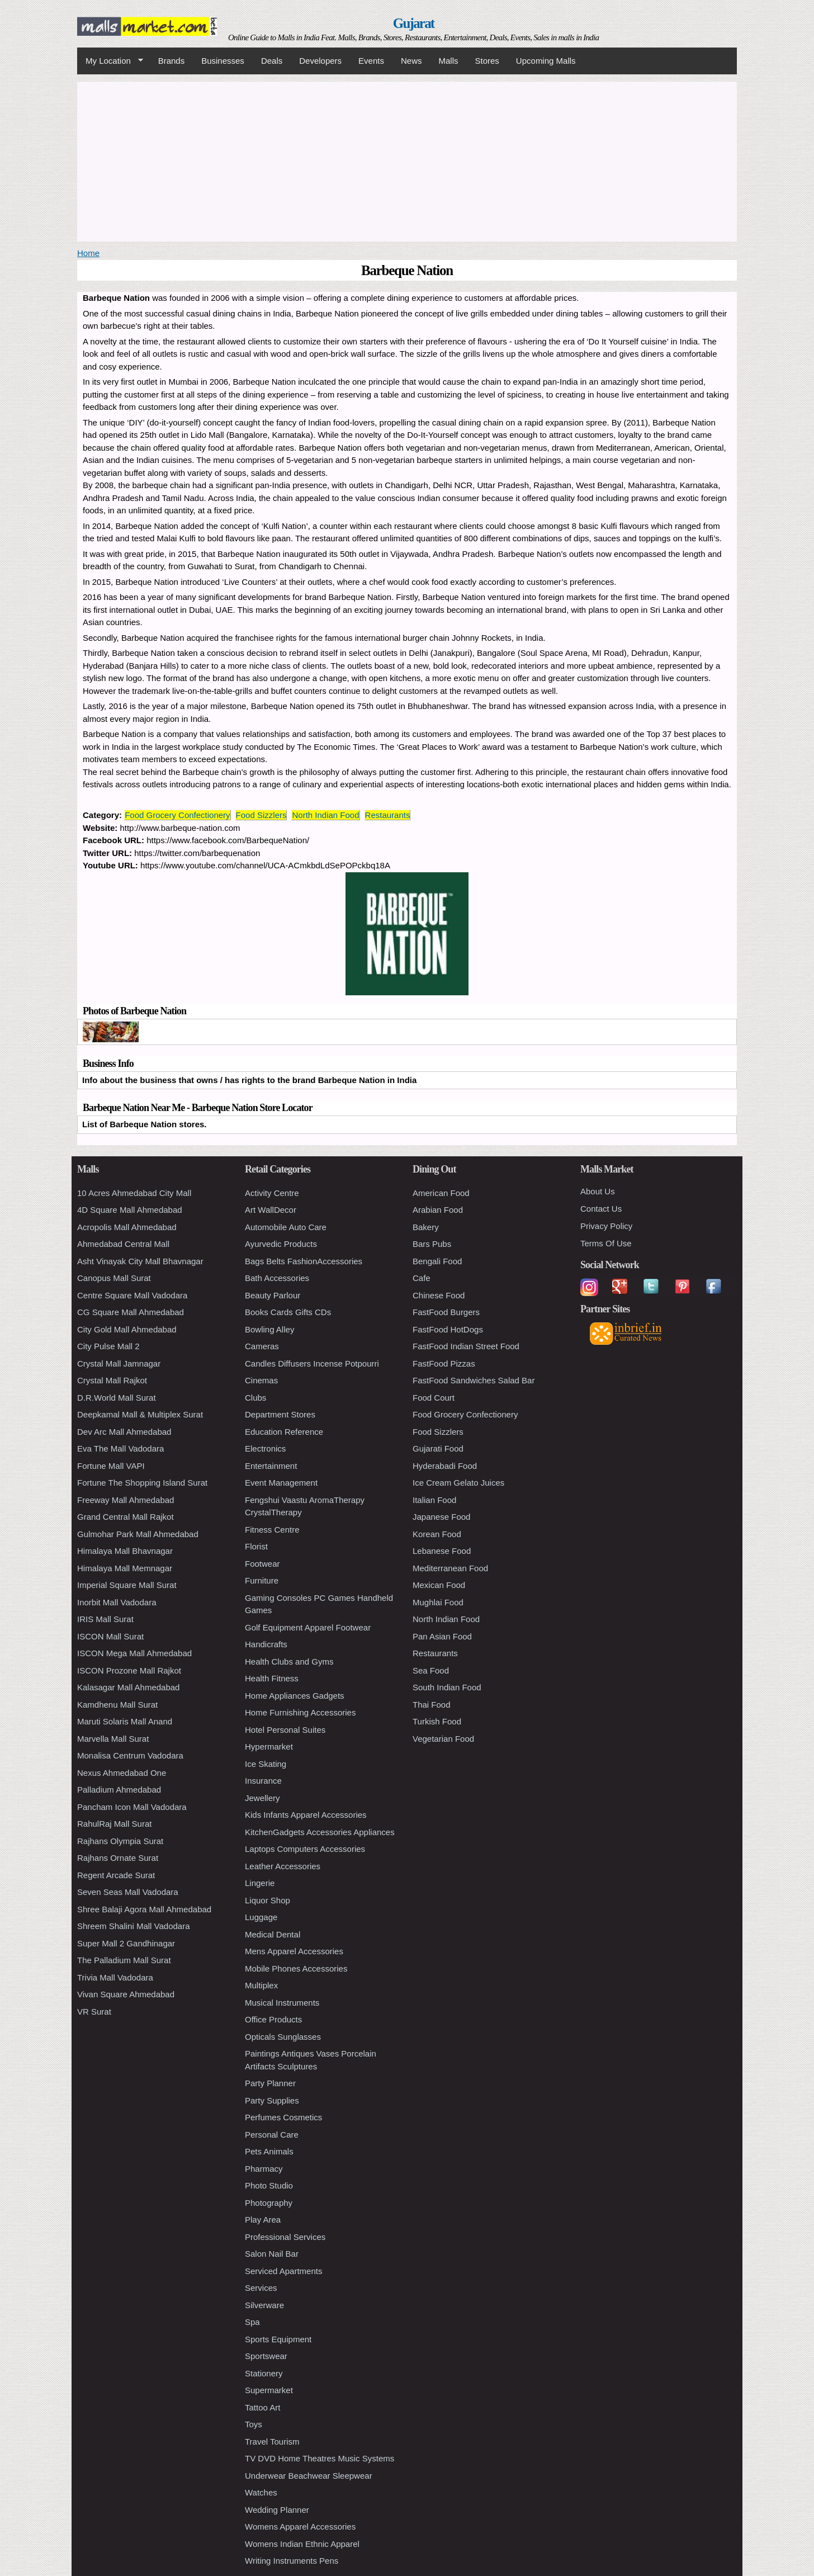 This screenshot has height=2576, width=814. What do you see at coordinates (272, 1934) in the screenshot?
I see `Medical Dental` at bounding box center [272, 1934].